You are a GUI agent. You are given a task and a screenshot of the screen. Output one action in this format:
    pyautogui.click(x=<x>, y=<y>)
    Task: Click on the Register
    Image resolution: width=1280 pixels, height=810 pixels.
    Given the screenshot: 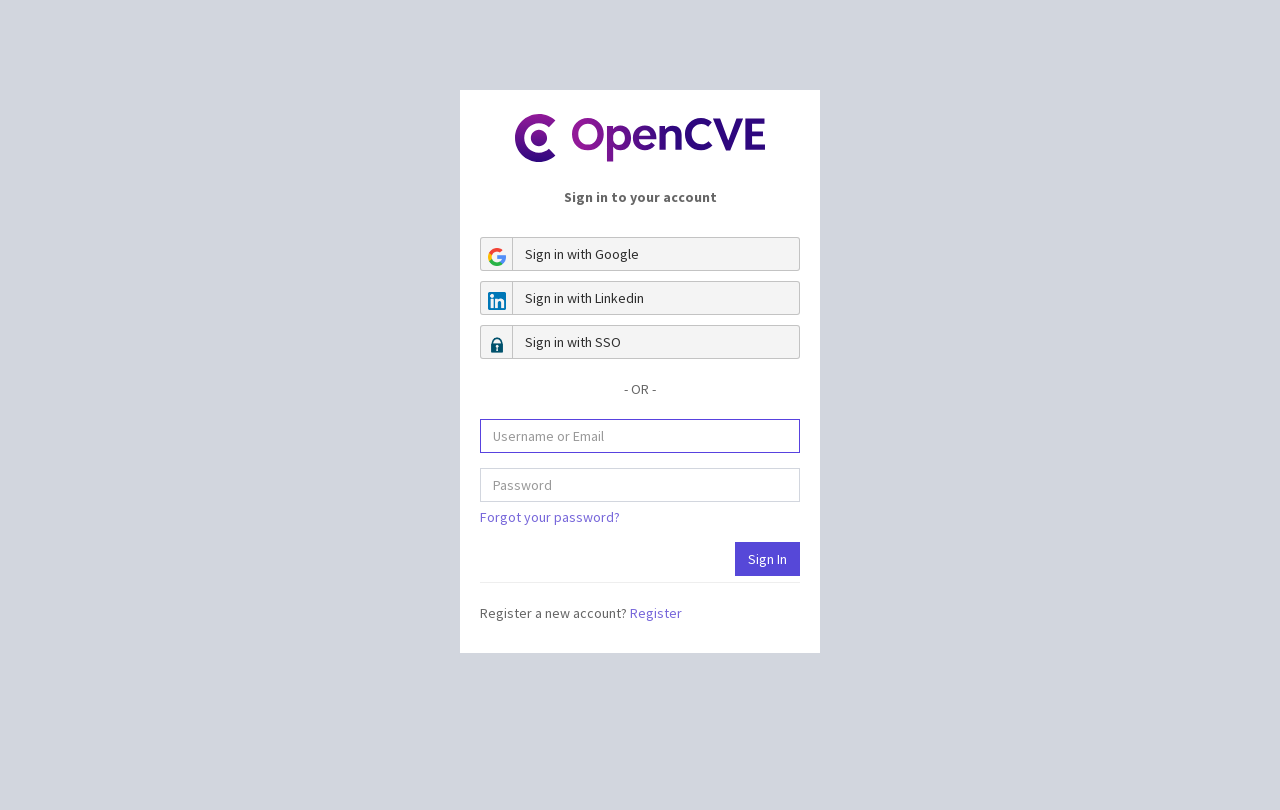 What is the action you would take?
    pyautogui.click(x=656, y=613)
    